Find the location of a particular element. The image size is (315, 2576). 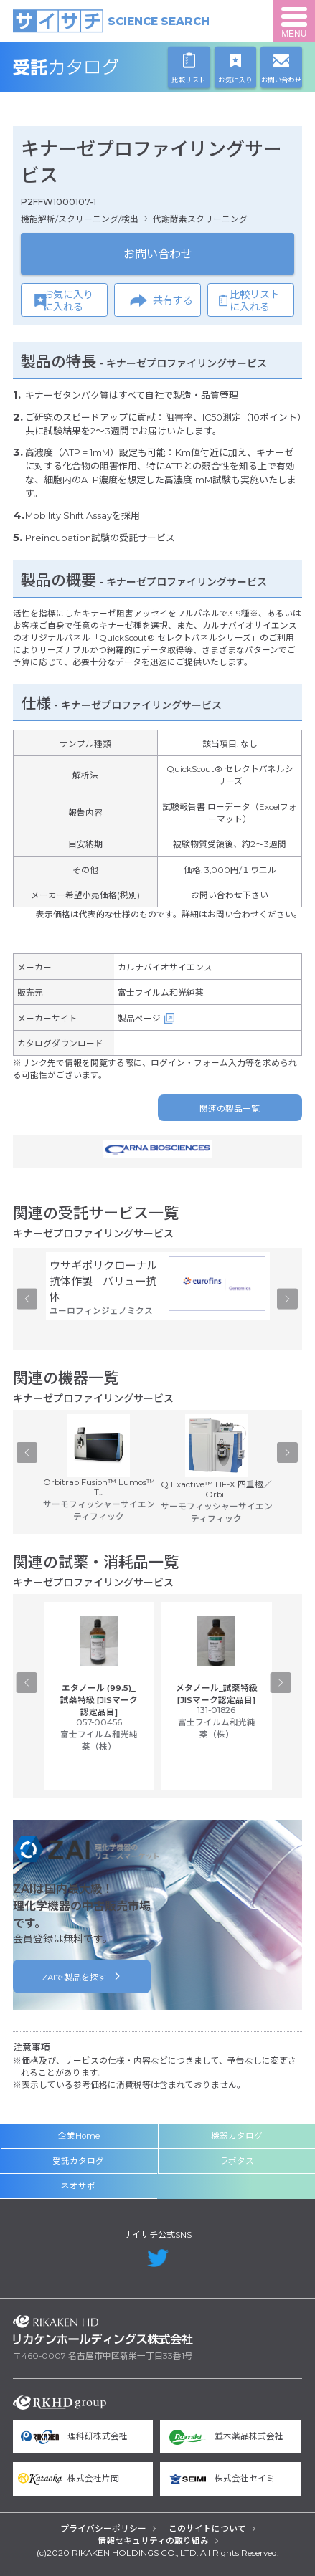

リカケンホールディングス株式会社 is located at coordinates (103, 2329).